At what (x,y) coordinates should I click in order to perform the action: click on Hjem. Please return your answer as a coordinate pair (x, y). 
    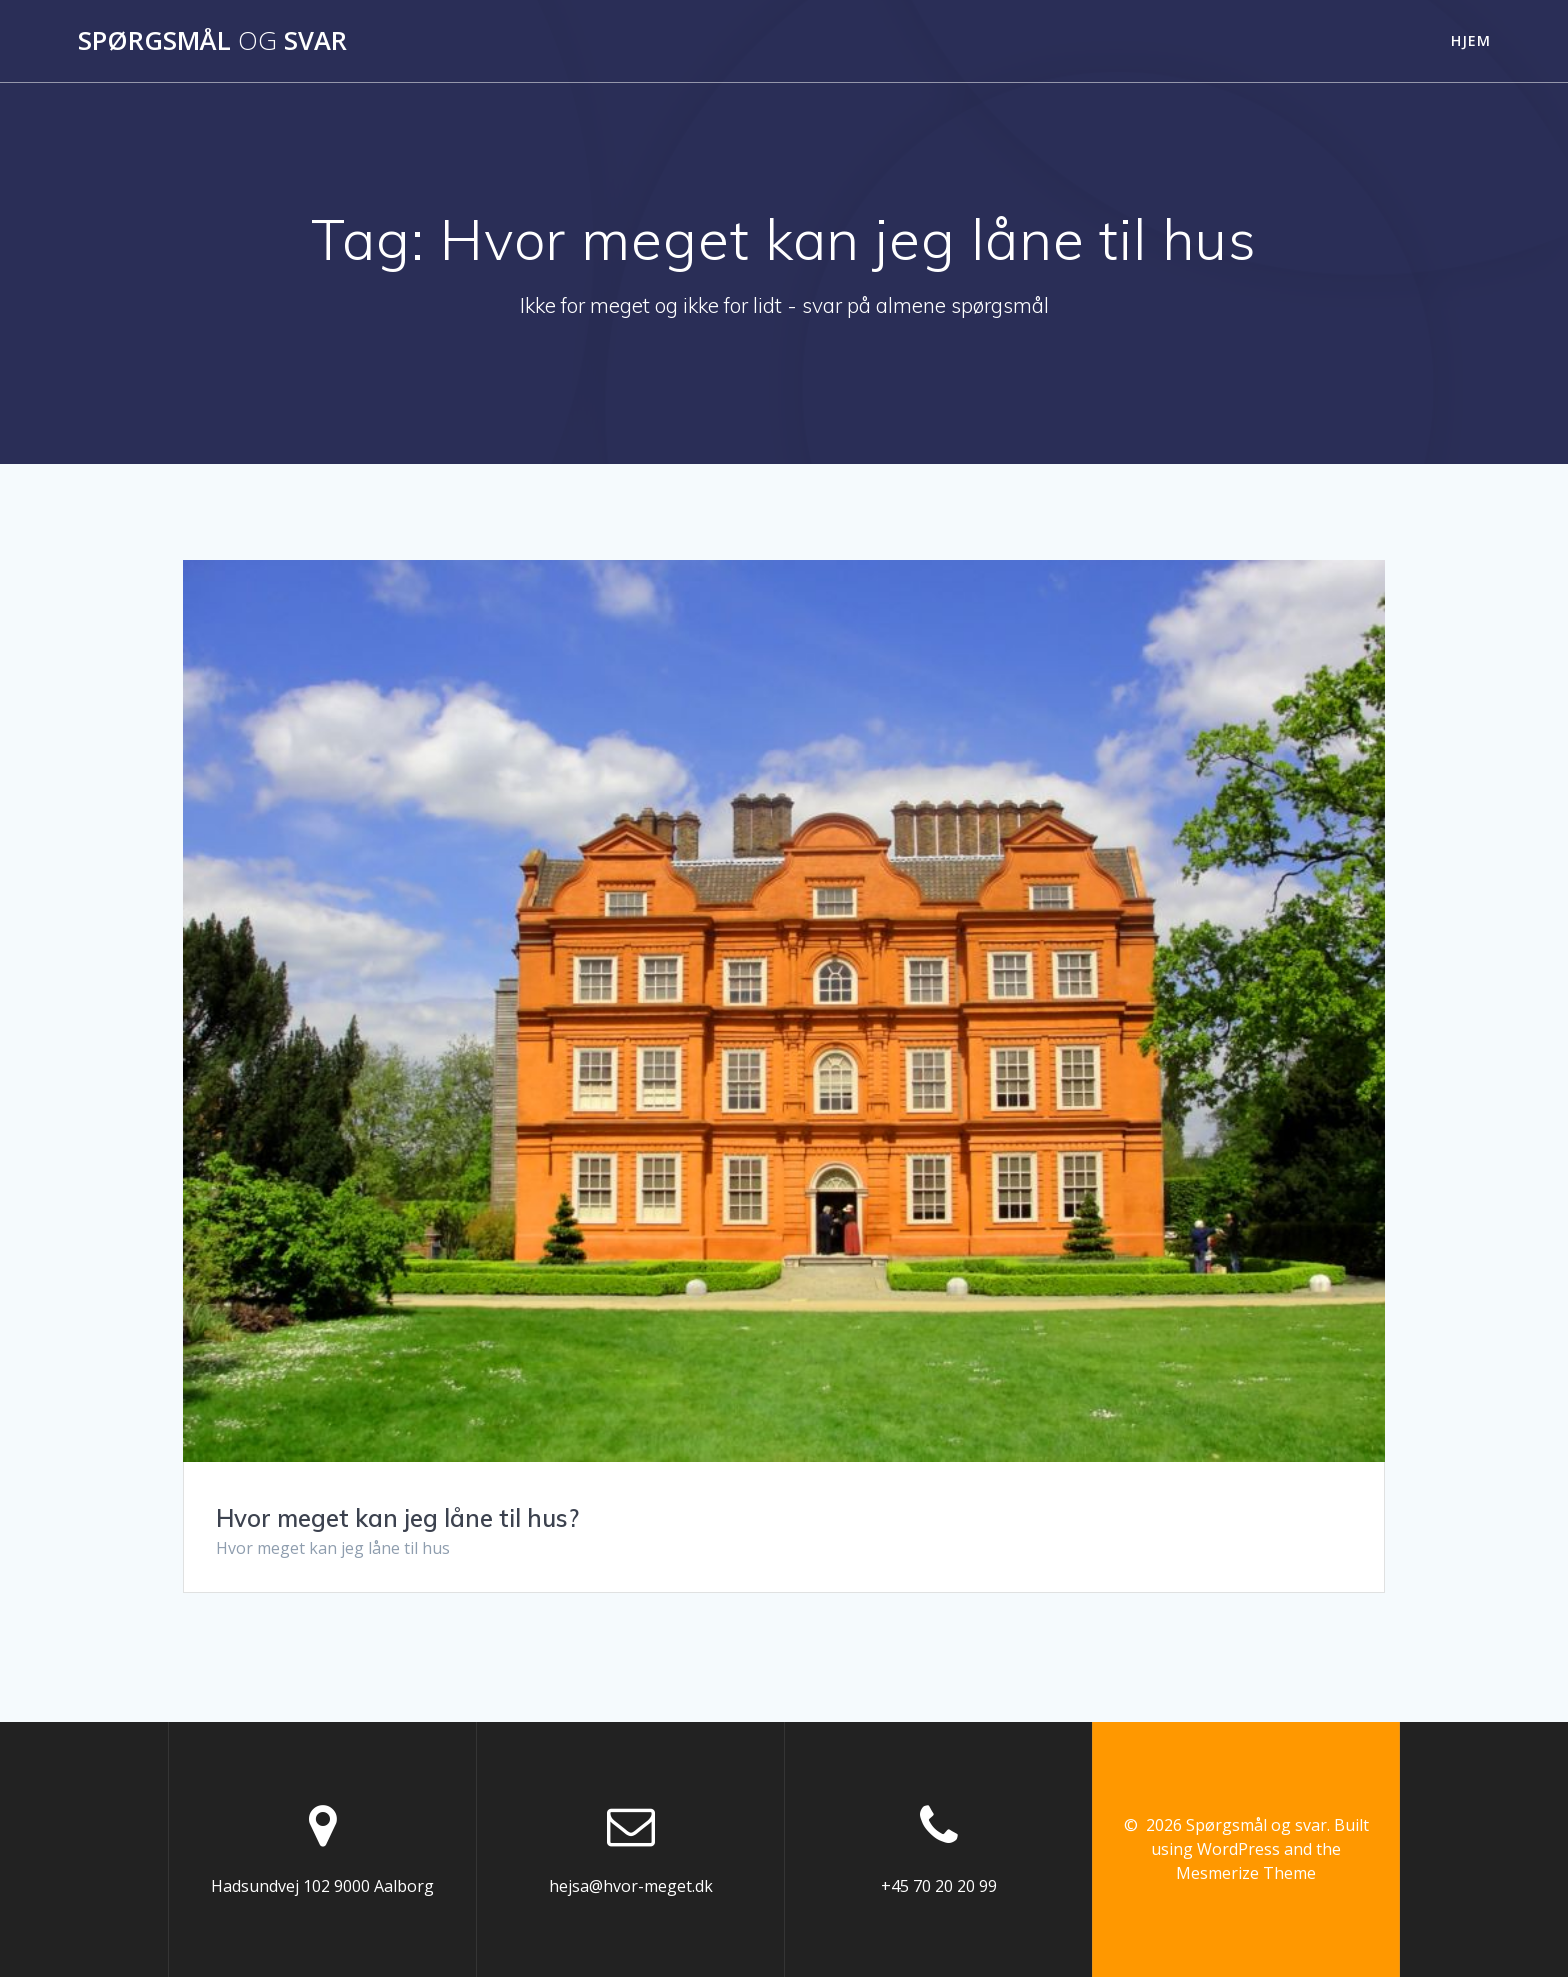
    Looking at the image, I should click on (1471, 40).